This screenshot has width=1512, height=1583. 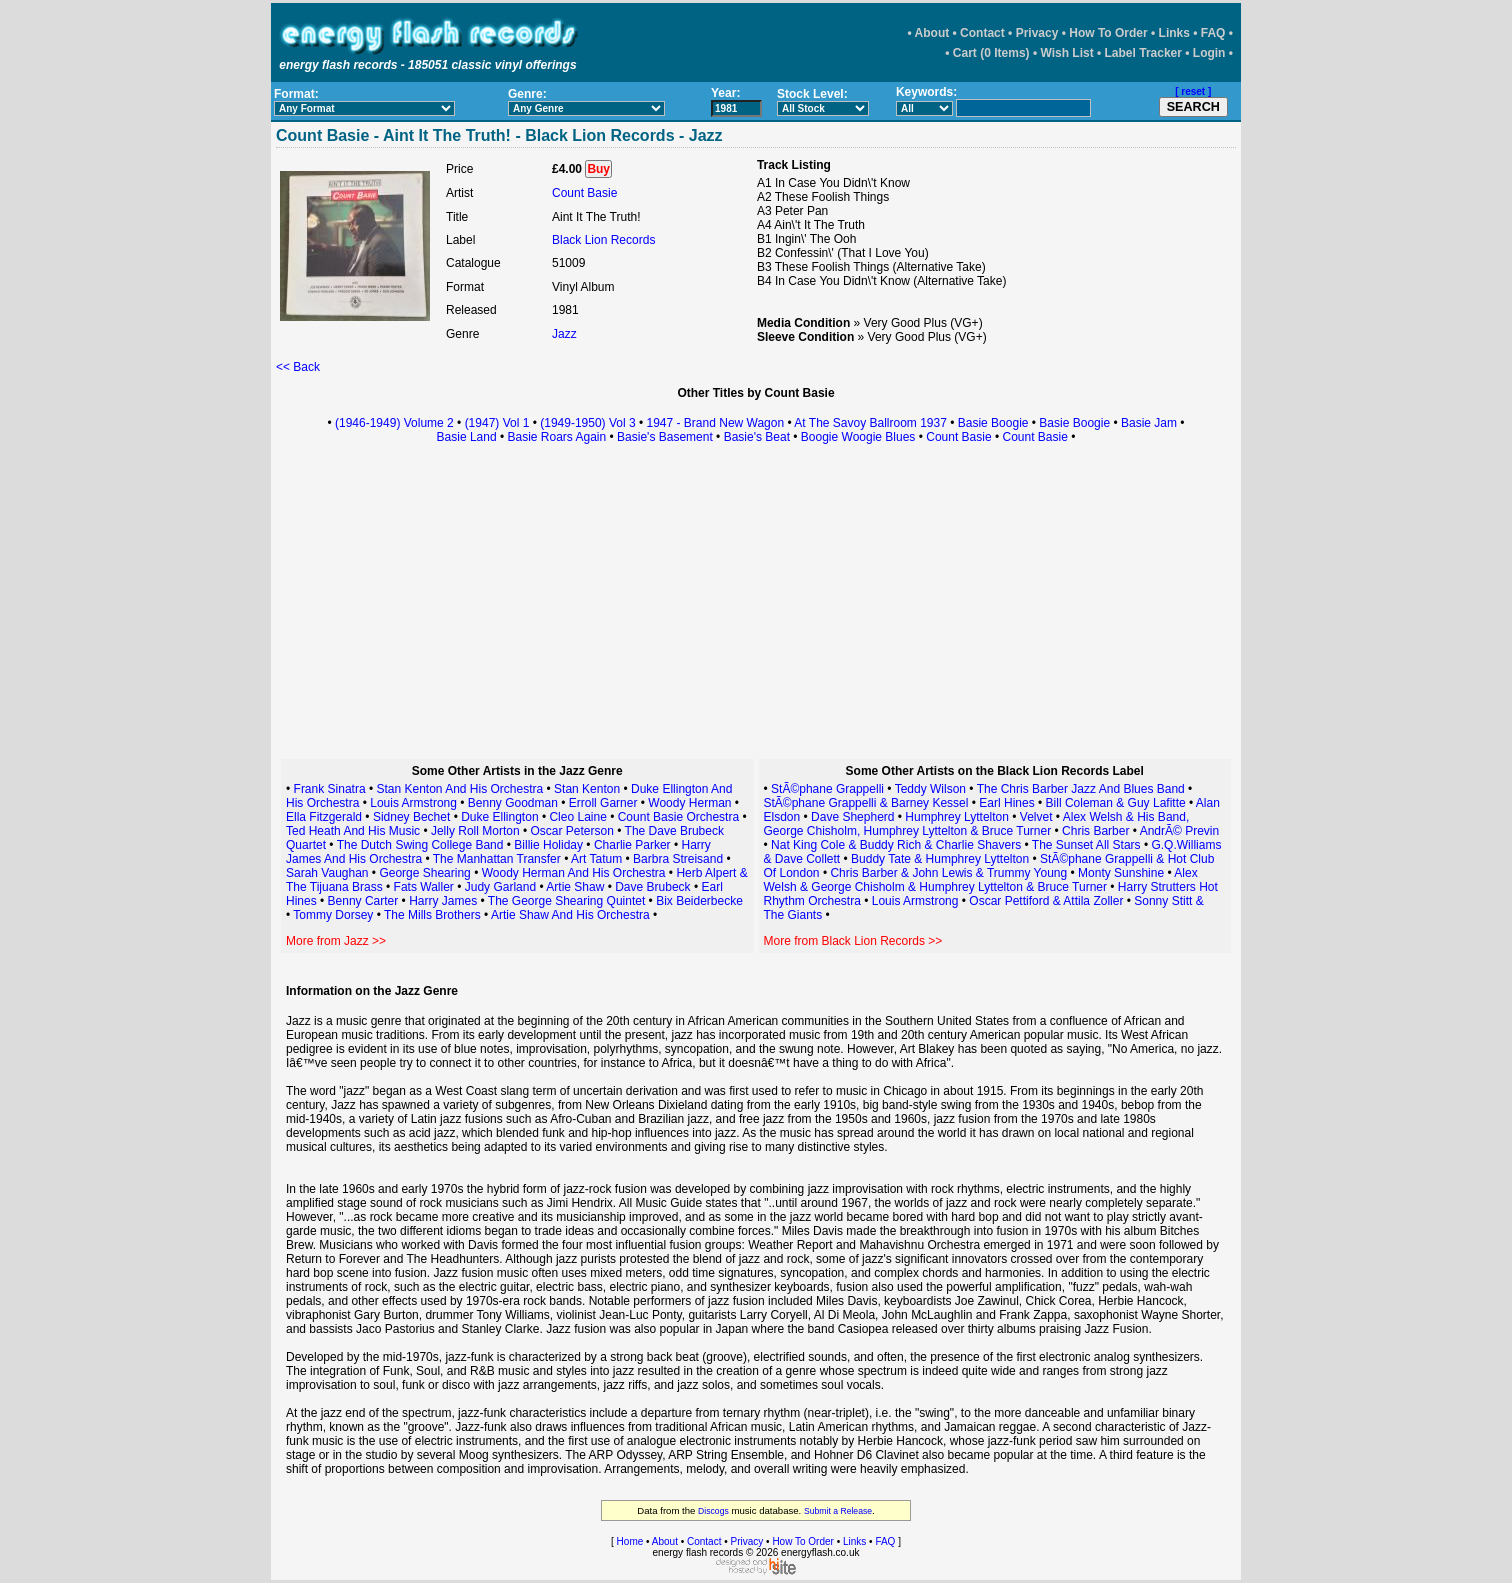 What do you see at coordinates (632, 845) in the screenshot?
I see `Charlie Parker` at bounding box center [632, 845].